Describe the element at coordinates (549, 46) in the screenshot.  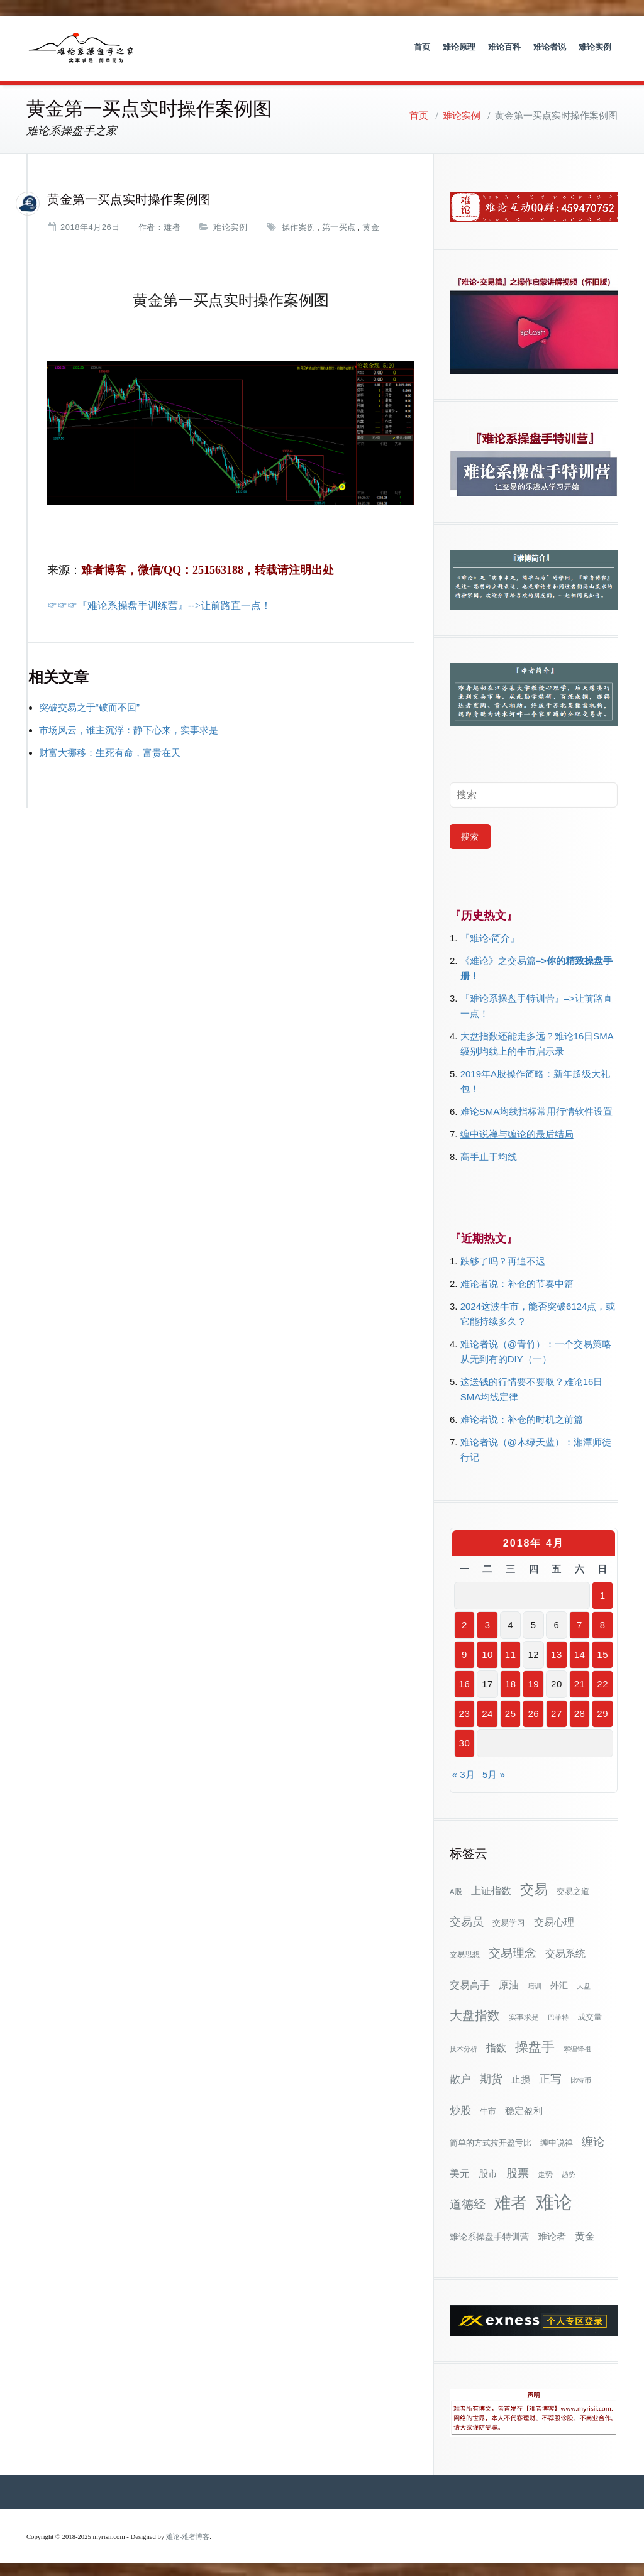
I see `难论者说` at that location.